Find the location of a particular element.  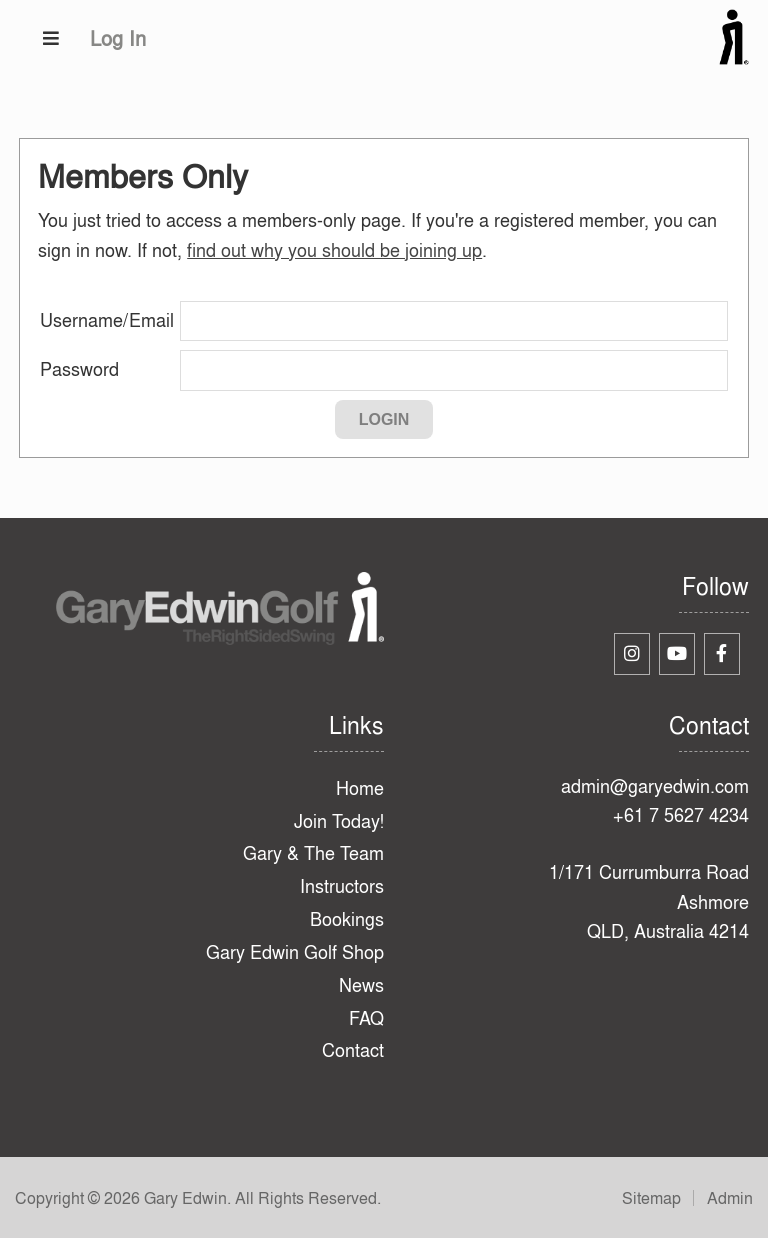

News is located at coordinates (361, 985).